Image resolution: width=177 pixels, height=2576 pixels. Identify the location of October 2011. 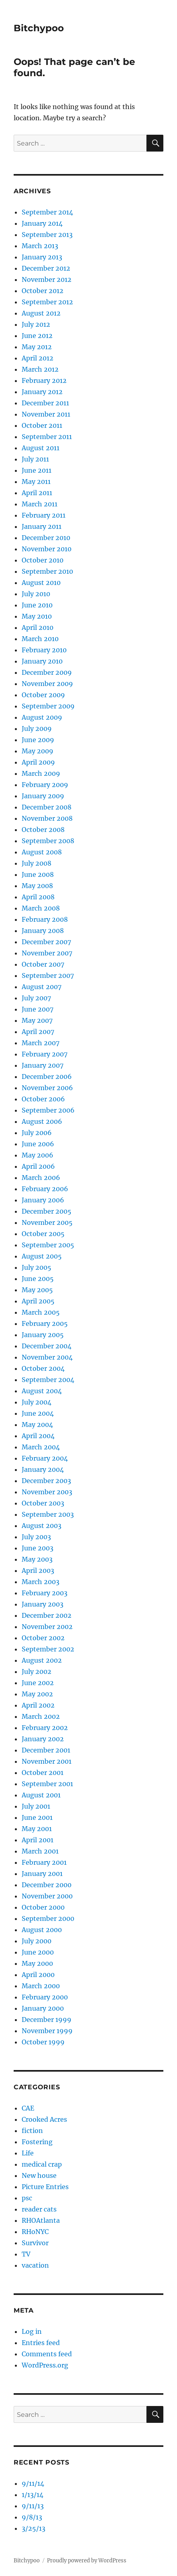
(42, 425).